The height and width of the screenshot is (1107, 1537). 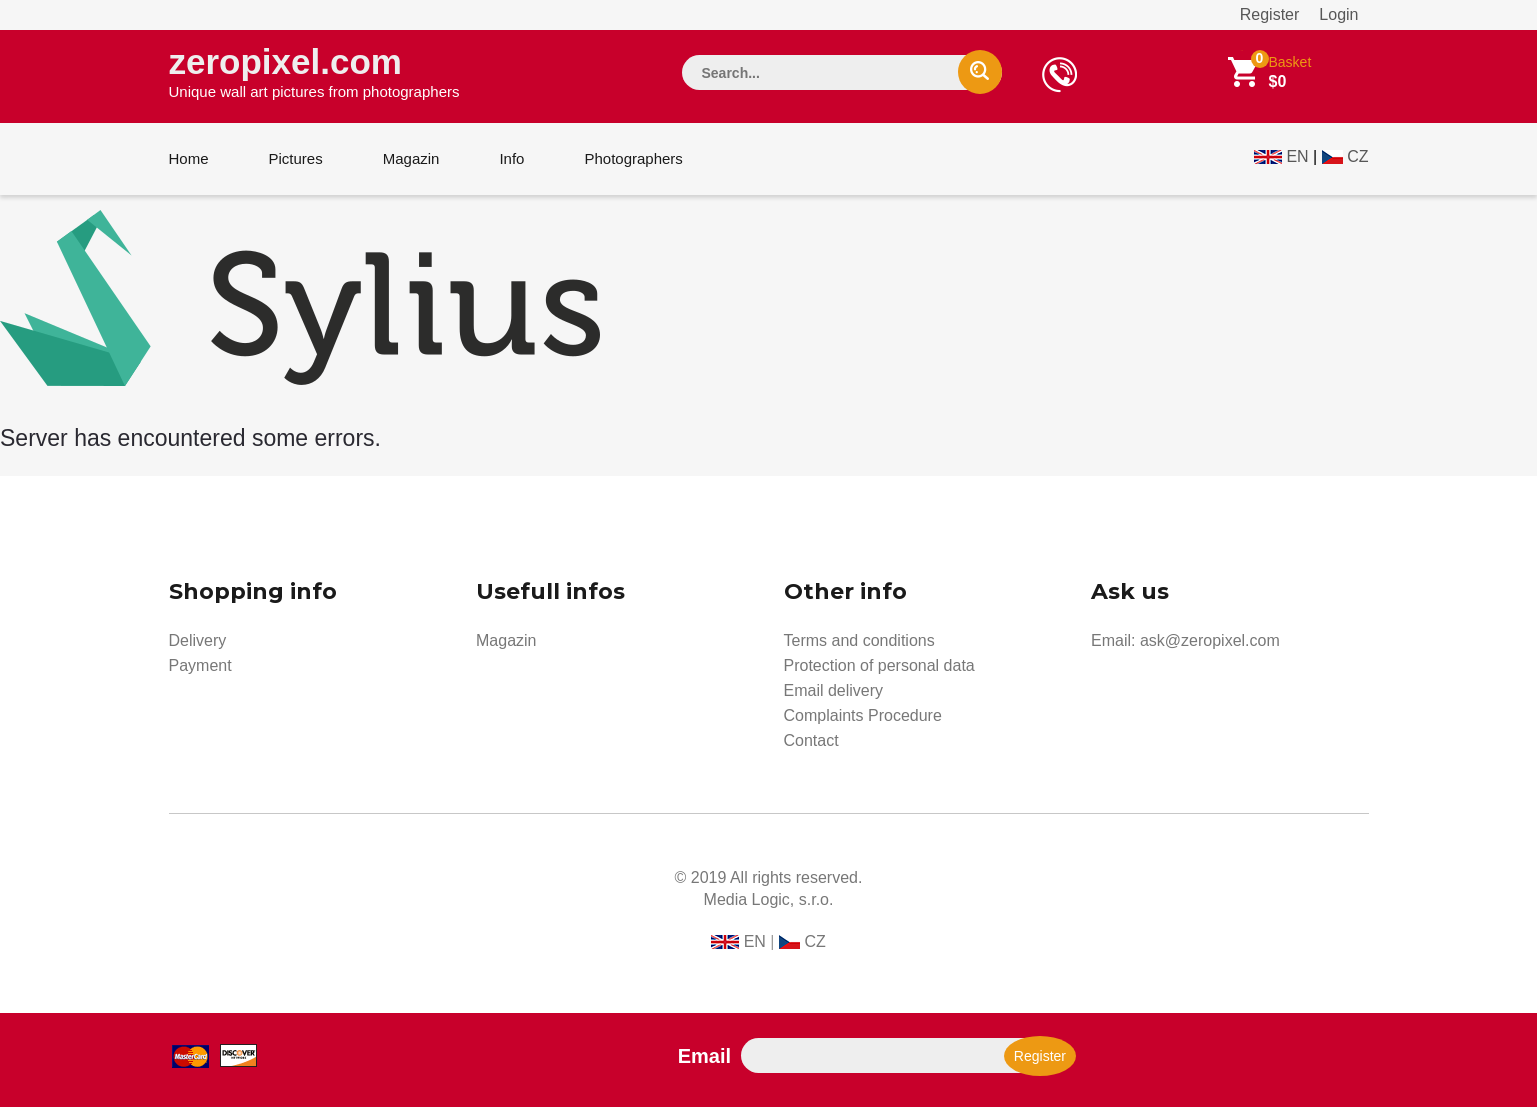 I want to click on Terms and conditions, so click(x=859, y=640).